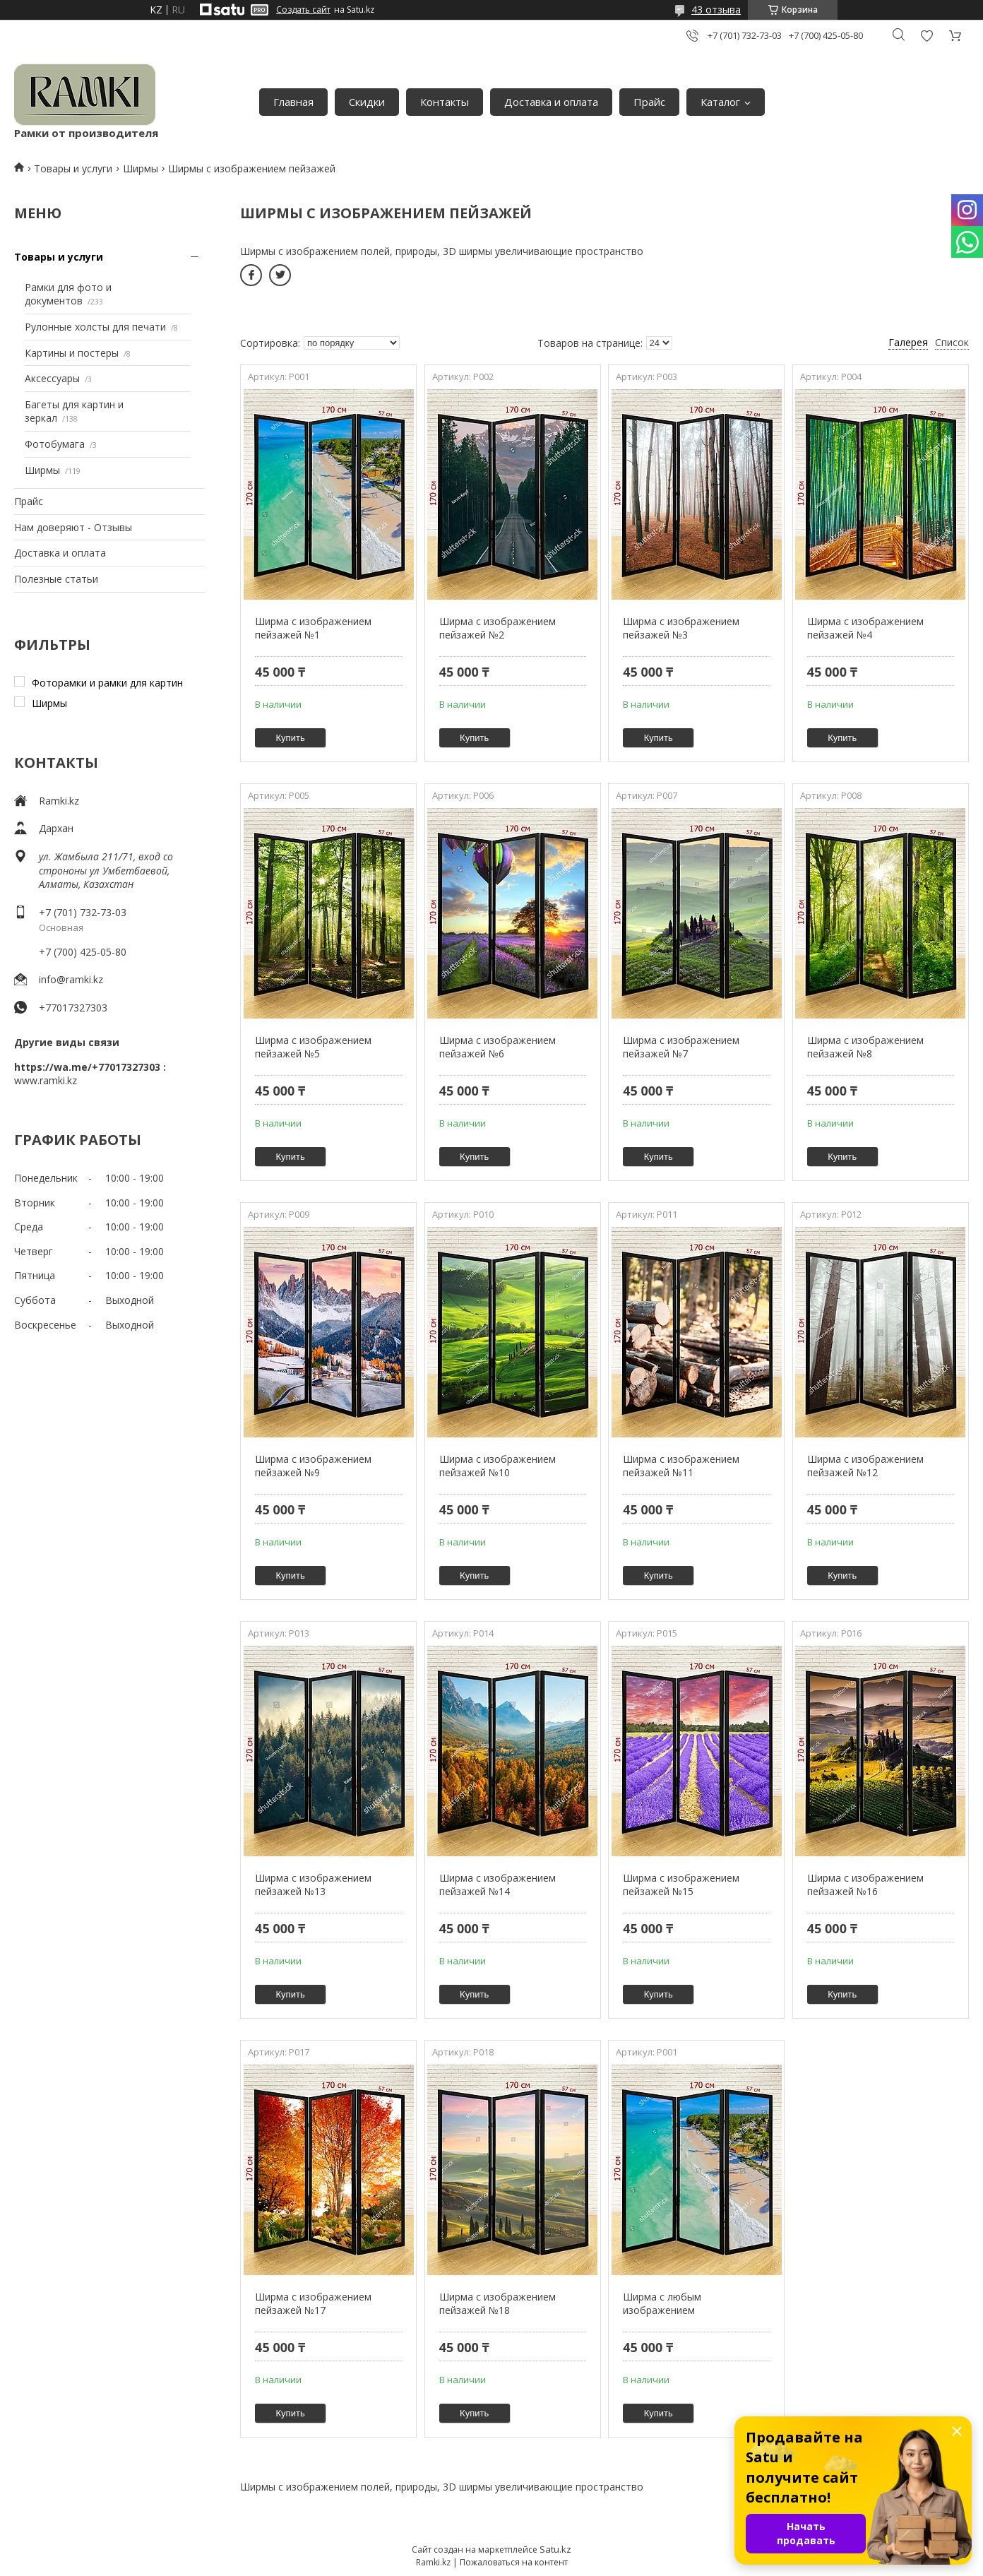 The height and width of the screenshot is (2576, 983). Describe the element at coordinates (367, 102) in the screenshot. I see `Скидки` at that location.